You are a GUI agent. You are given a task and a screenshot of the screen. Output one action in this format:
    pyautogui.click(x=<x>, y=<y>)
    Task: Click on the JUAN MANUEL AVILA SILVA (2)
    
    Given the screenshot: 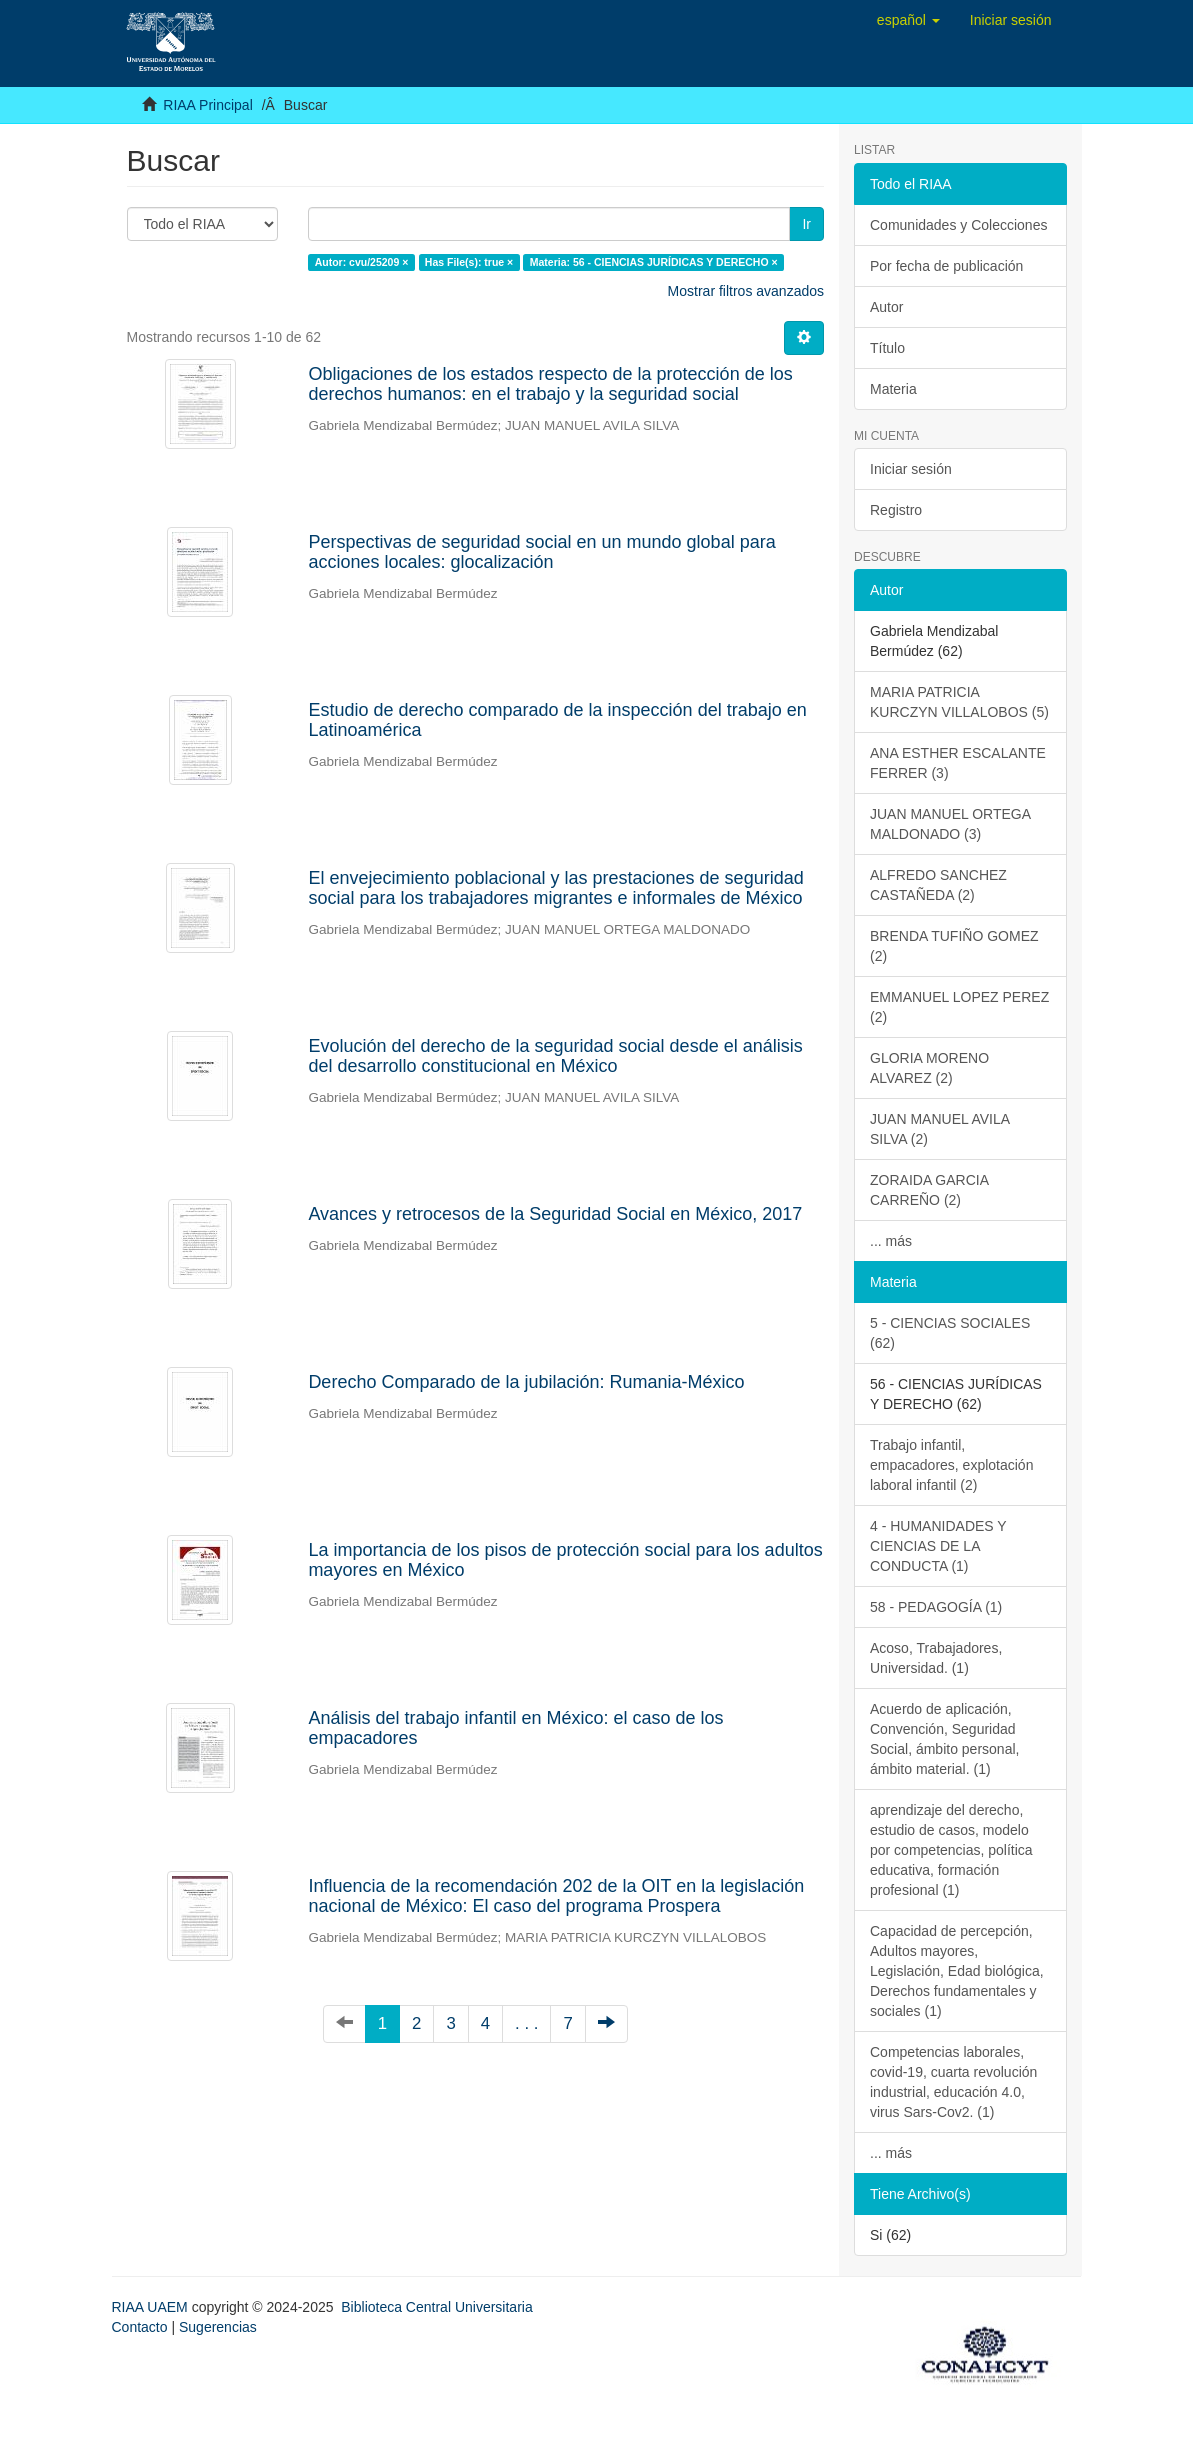 What is the action you would take?
    pyautogui.click(x=940, y=1129)
    